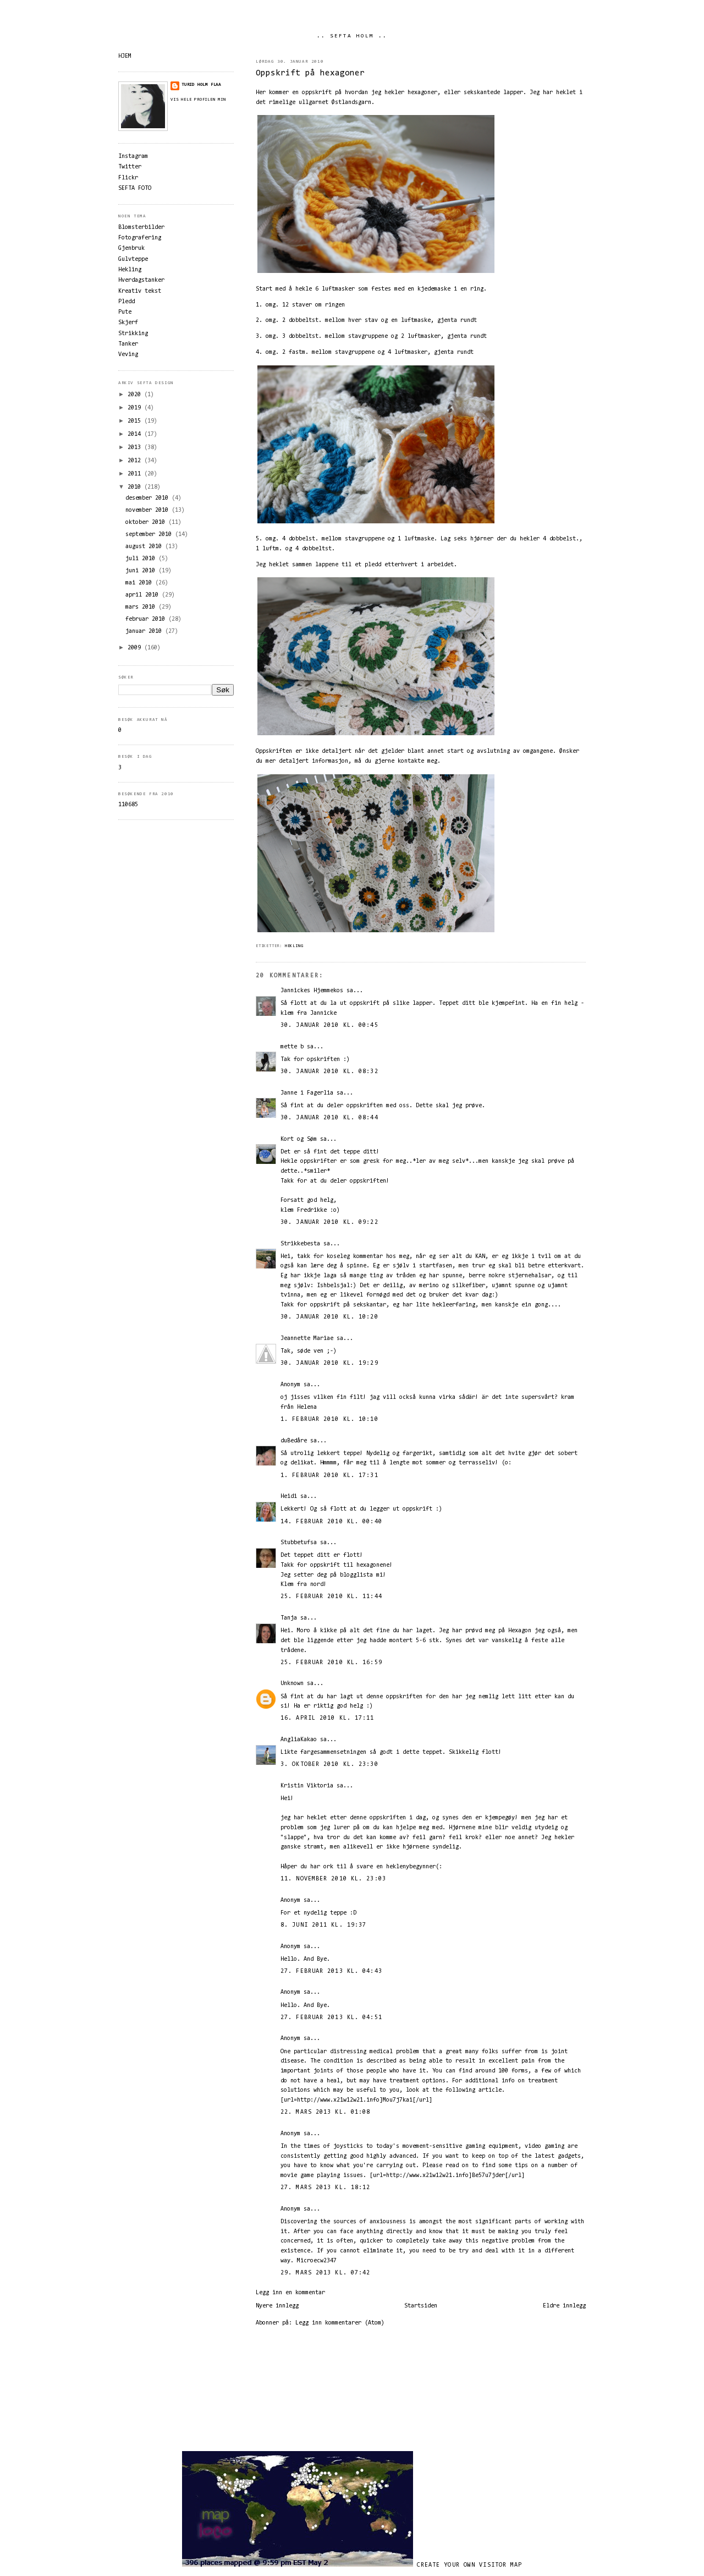  I want to click on 2012, so click(136, 461).